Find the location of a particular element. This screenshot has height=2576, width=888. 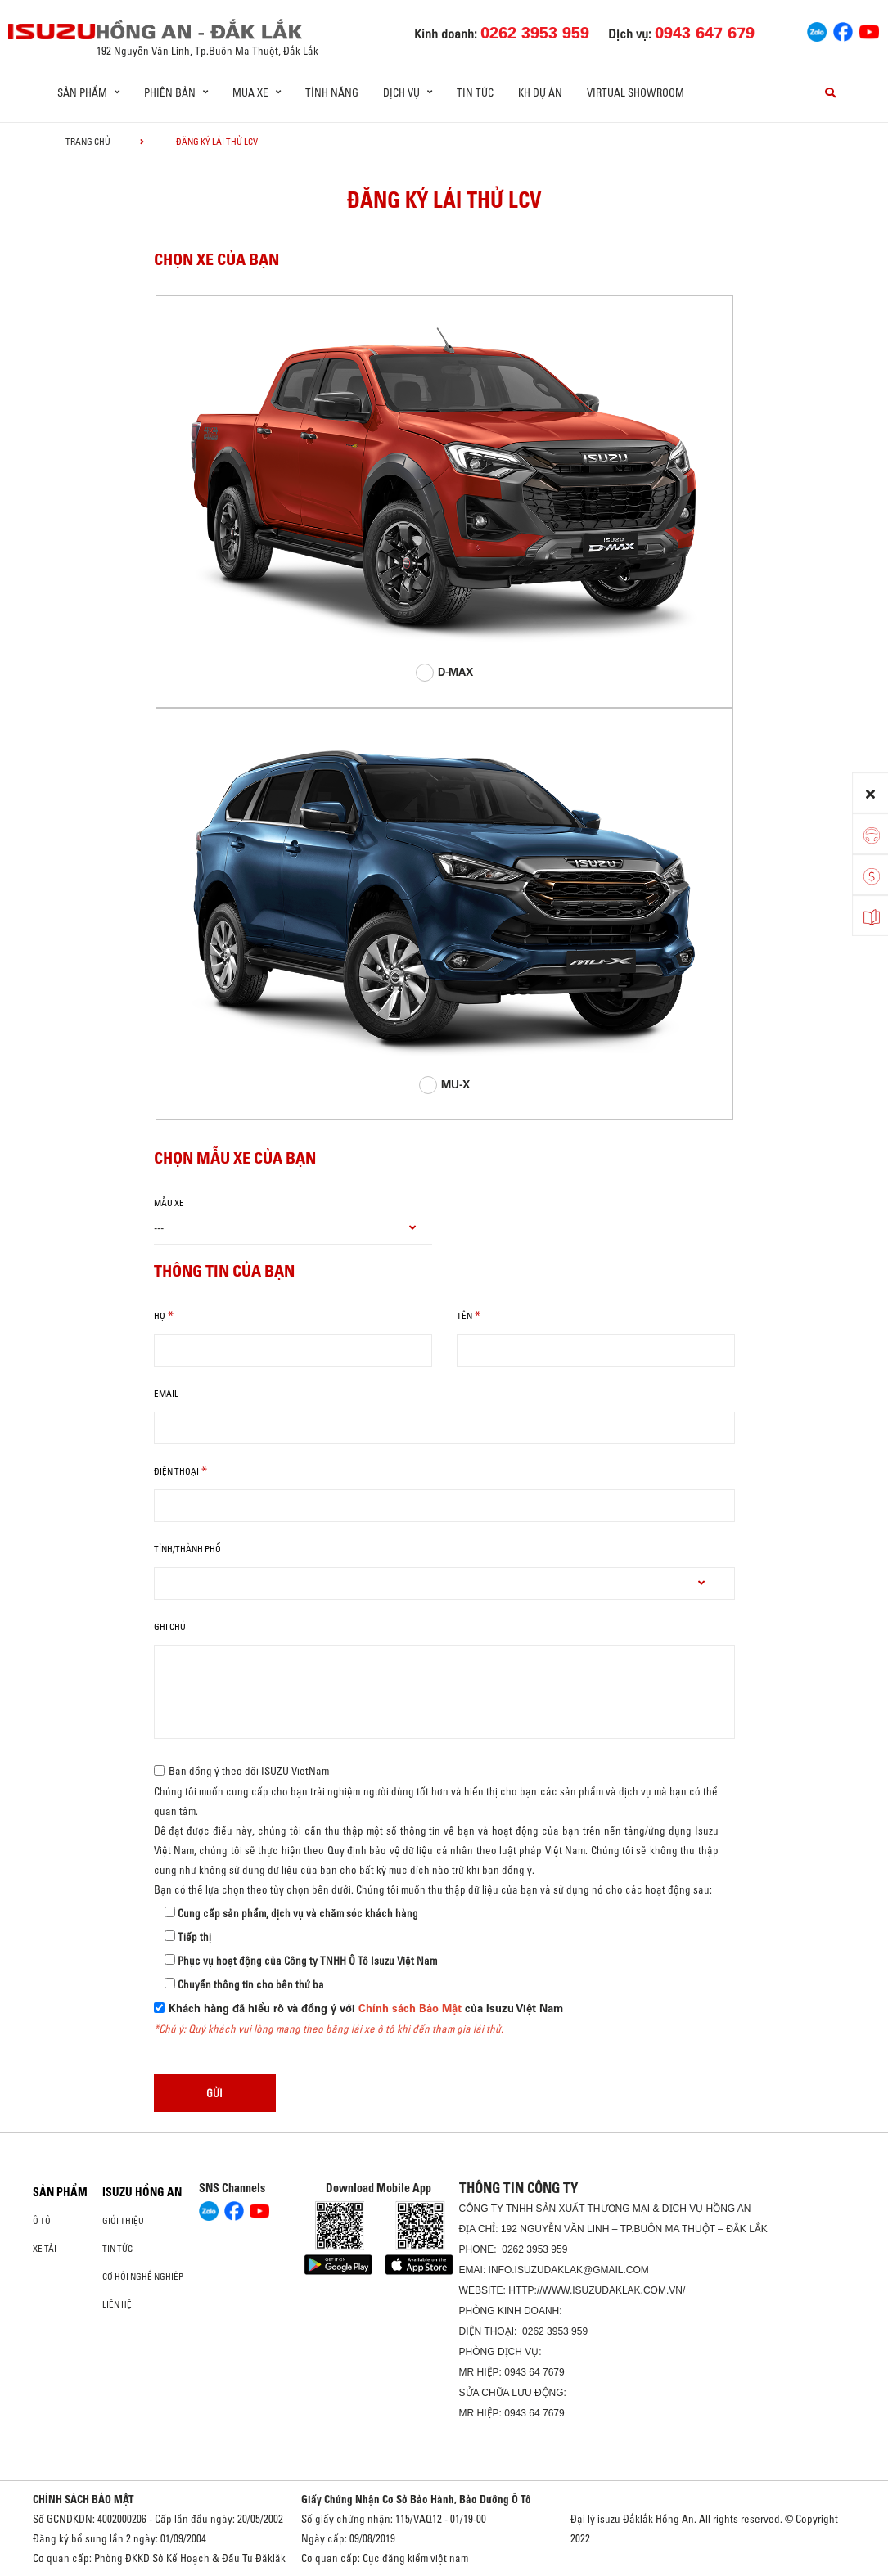

Cơ hội nghề nghiệp is located at coordinates (142, 2276).